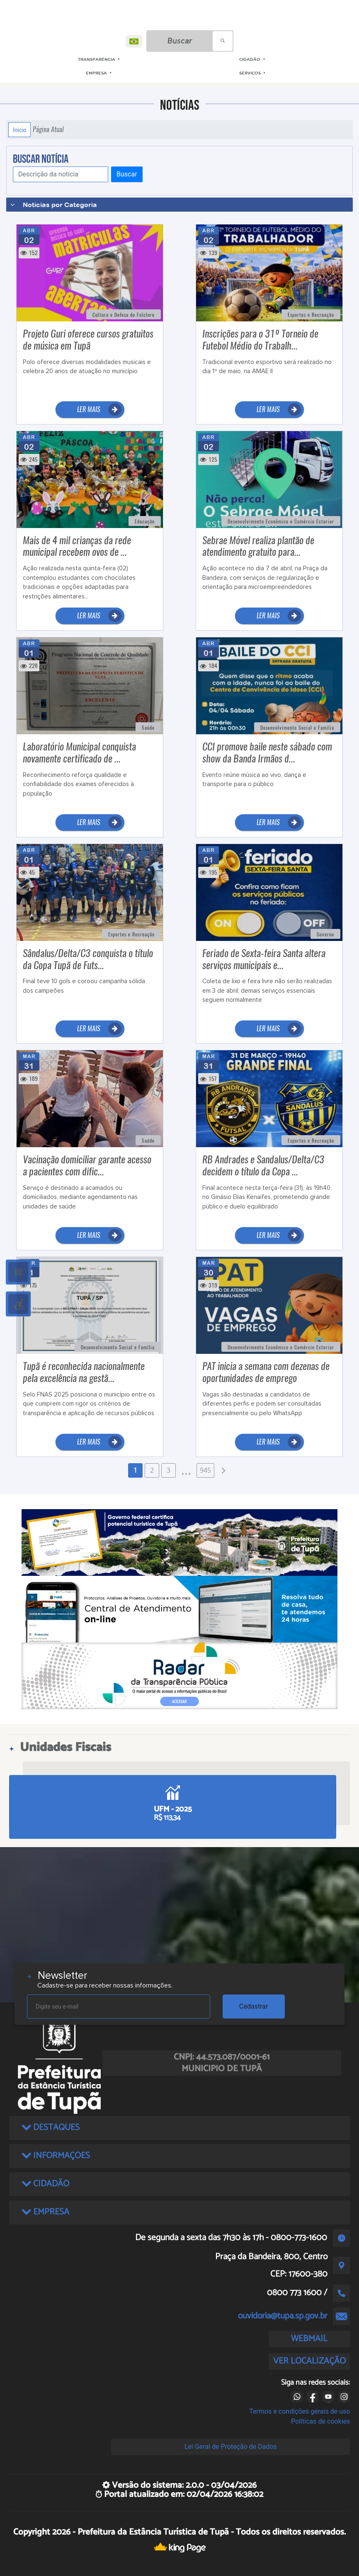  What do you see at coordinates (282, 2316) in the screenshot?
I see `ouvidoria@tupa.sp.gov.br` at bounding box center [282, 2316].